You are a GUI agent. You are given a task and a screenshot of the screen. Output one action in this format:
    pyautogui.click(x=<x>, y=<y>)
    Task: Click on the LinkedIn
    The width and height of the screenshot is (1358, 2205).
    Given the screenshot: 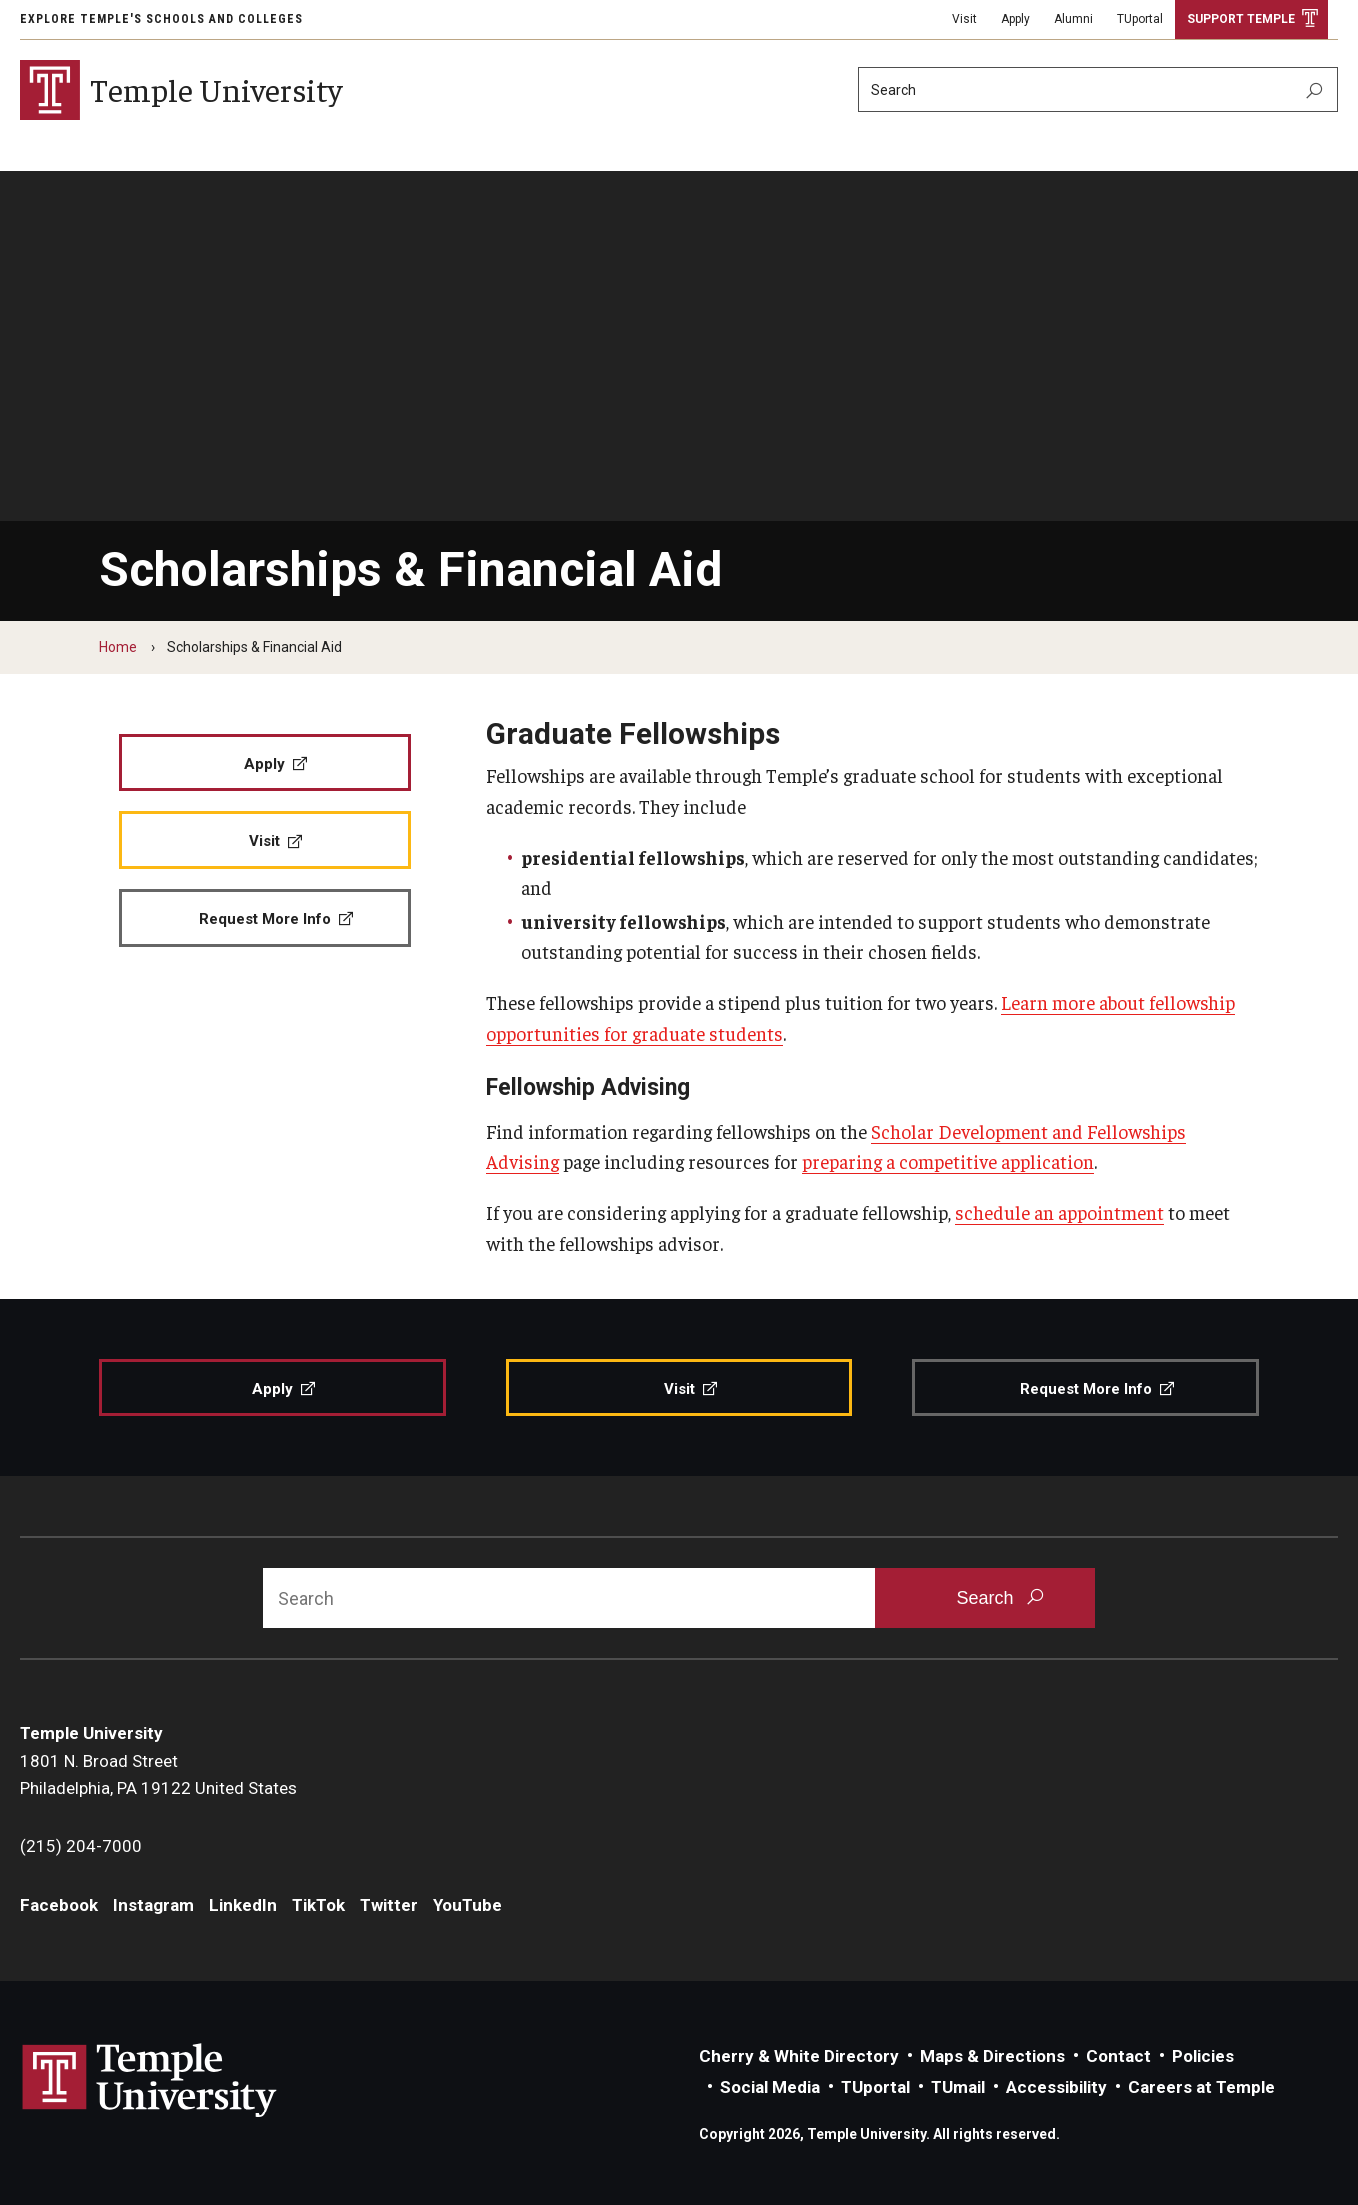 What is the action you would take?
    pyautogui.click(x=243, y=1905)
    